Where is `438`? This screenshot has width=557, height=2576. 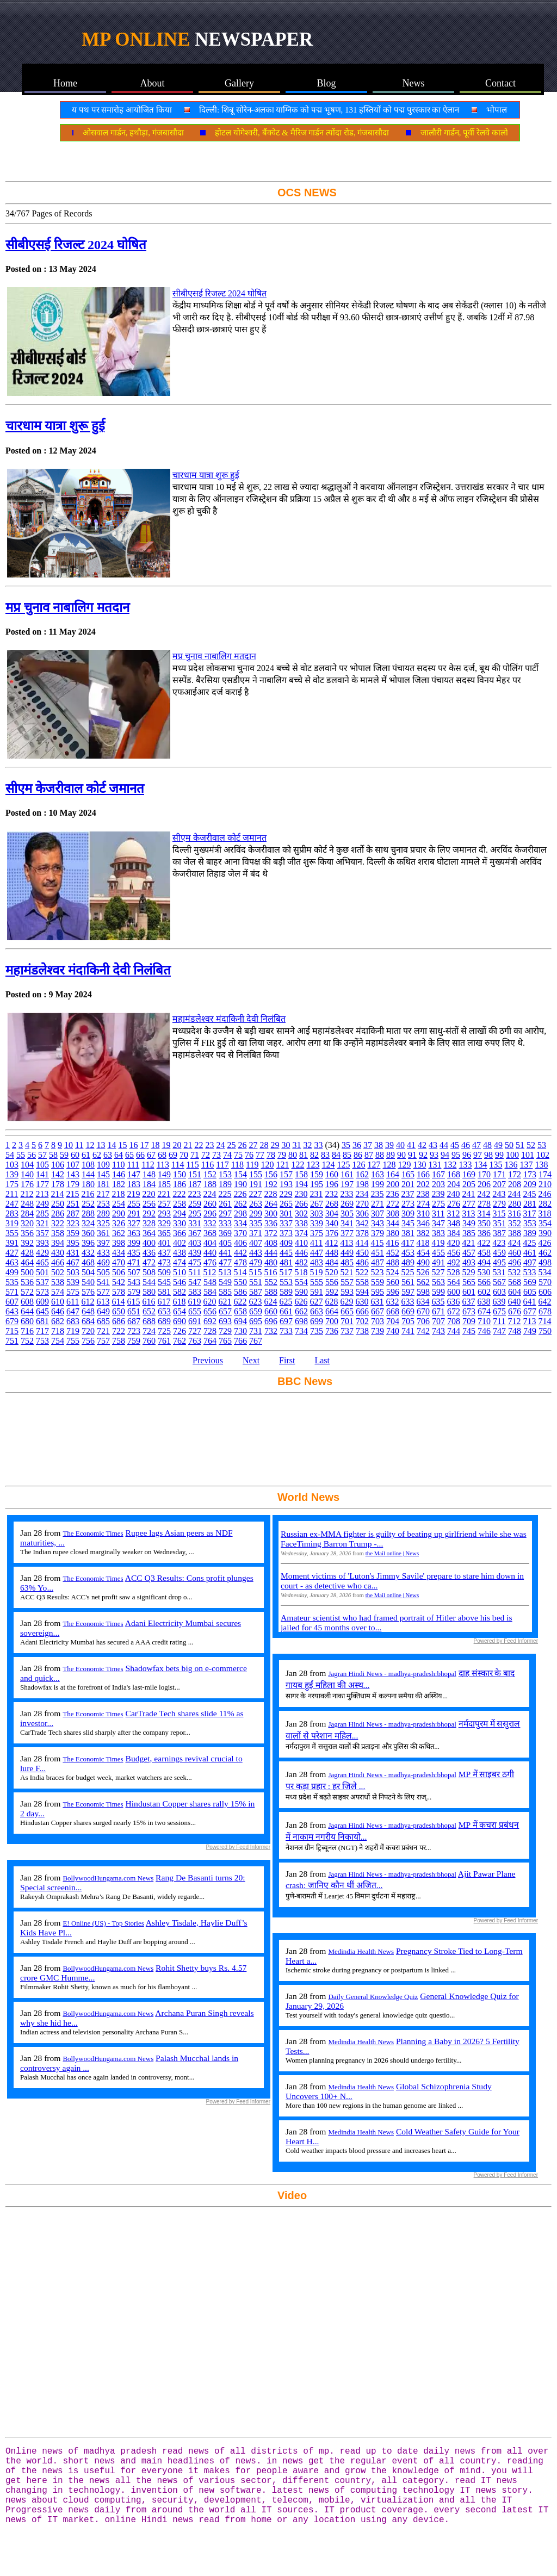
438 is located at coordinates (179, 1252).